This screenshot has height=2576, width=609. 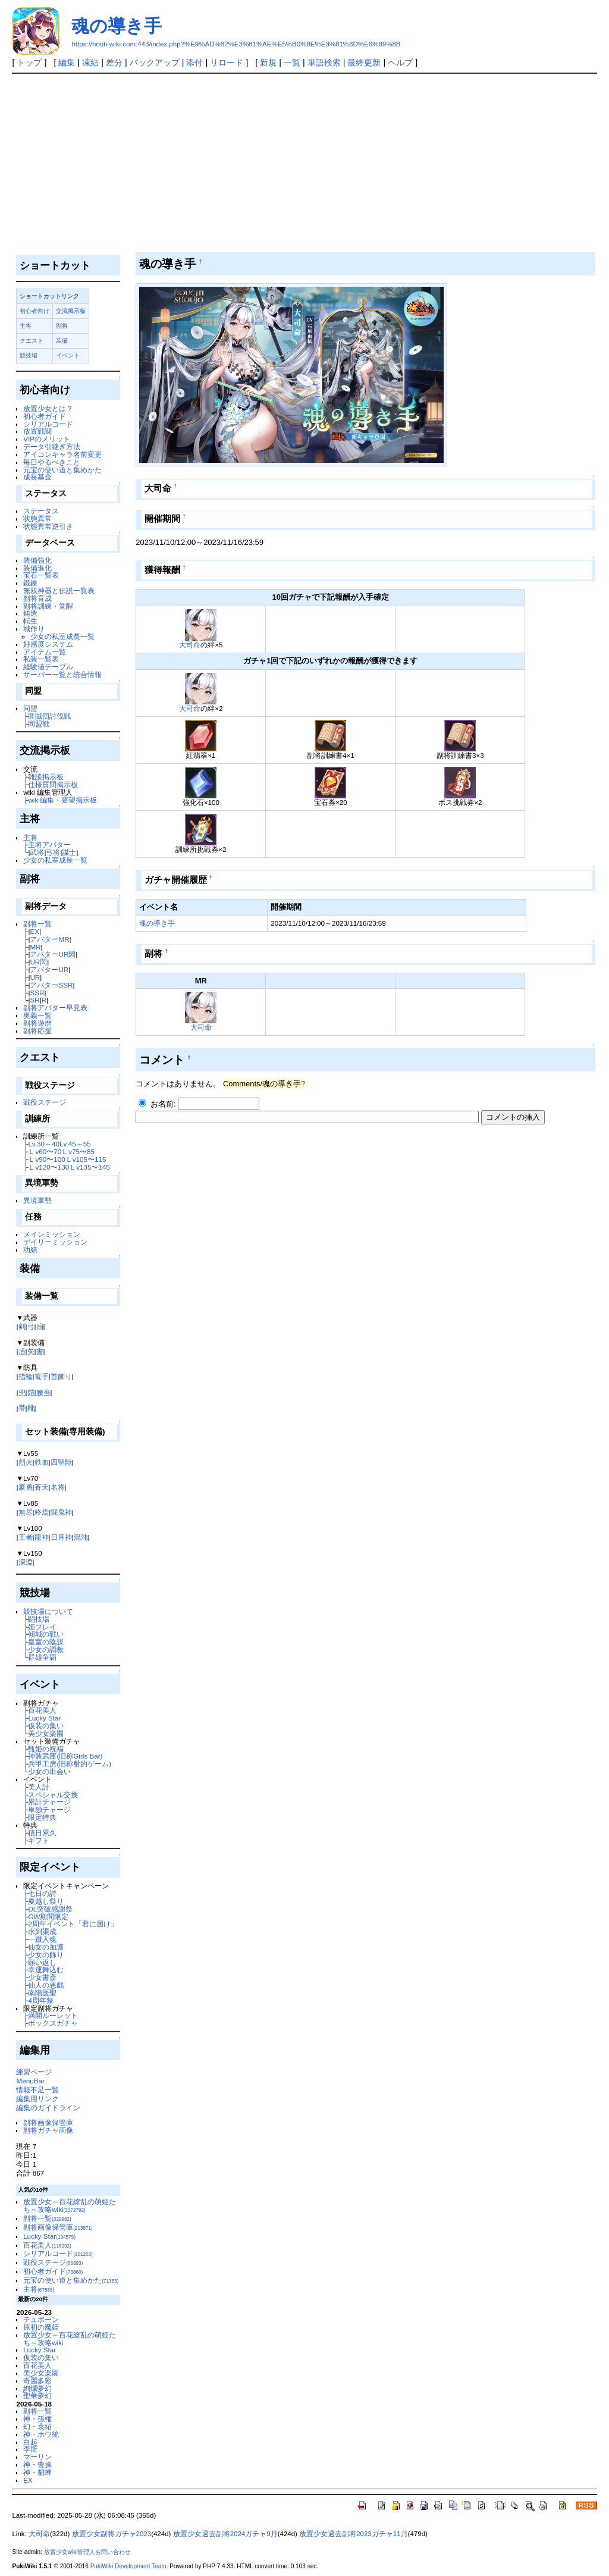 I want to click on 状態異常逆引き, so click(x=48, y=526).